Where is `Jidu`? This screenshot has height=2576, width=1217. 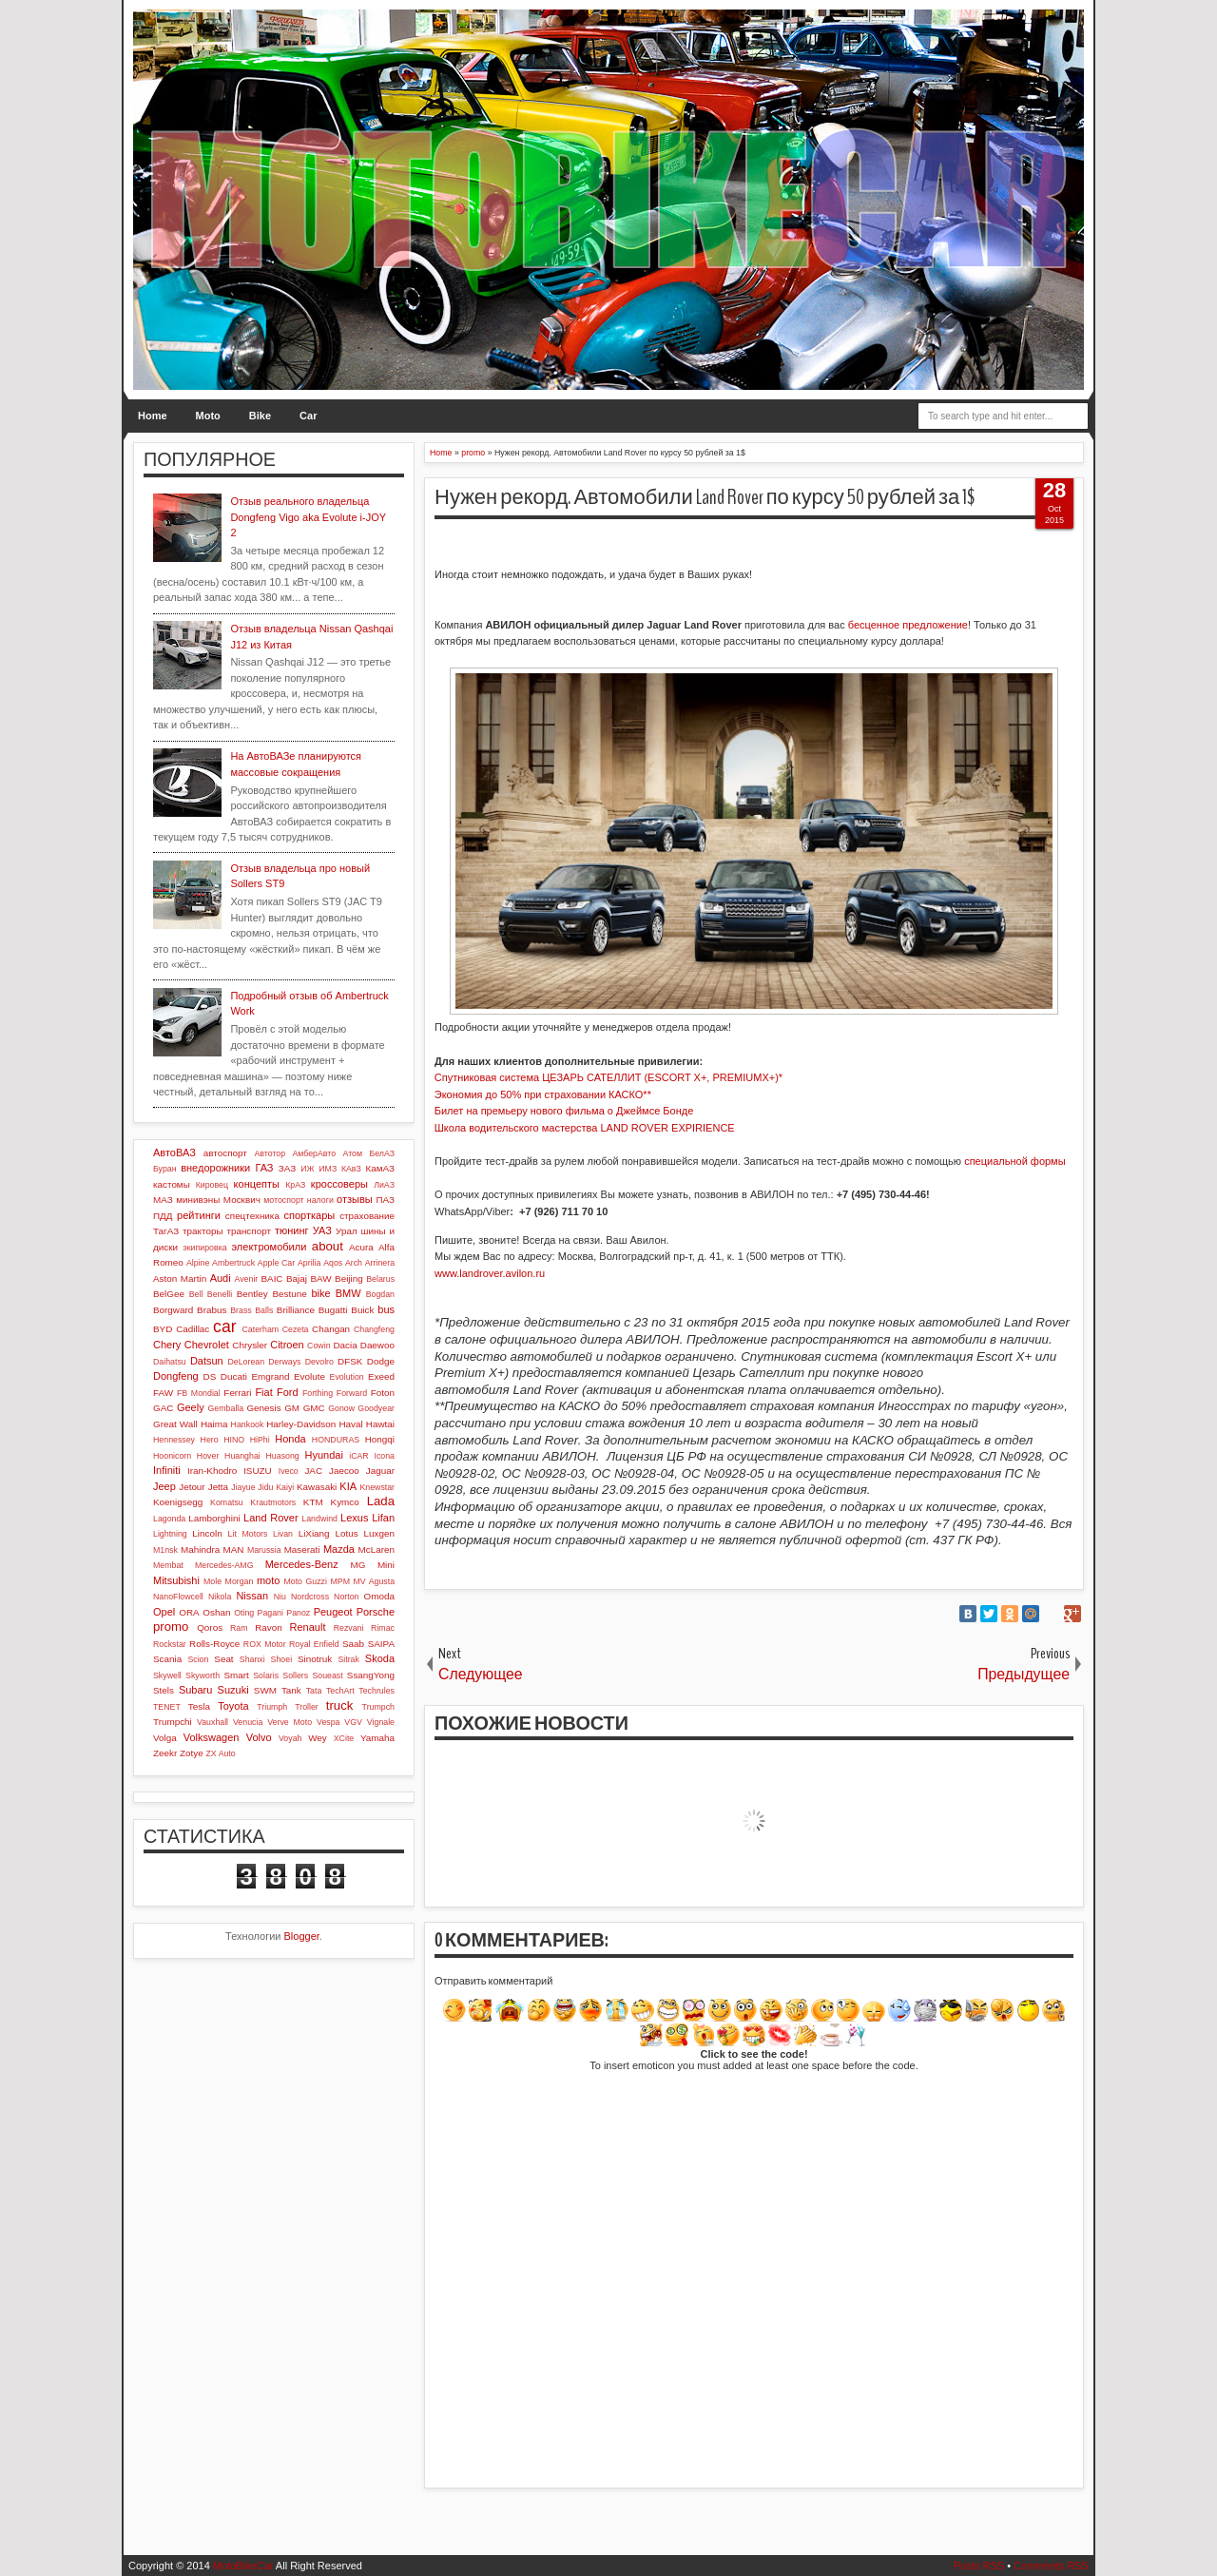
Jidu is located at coordinates (265, 1487).